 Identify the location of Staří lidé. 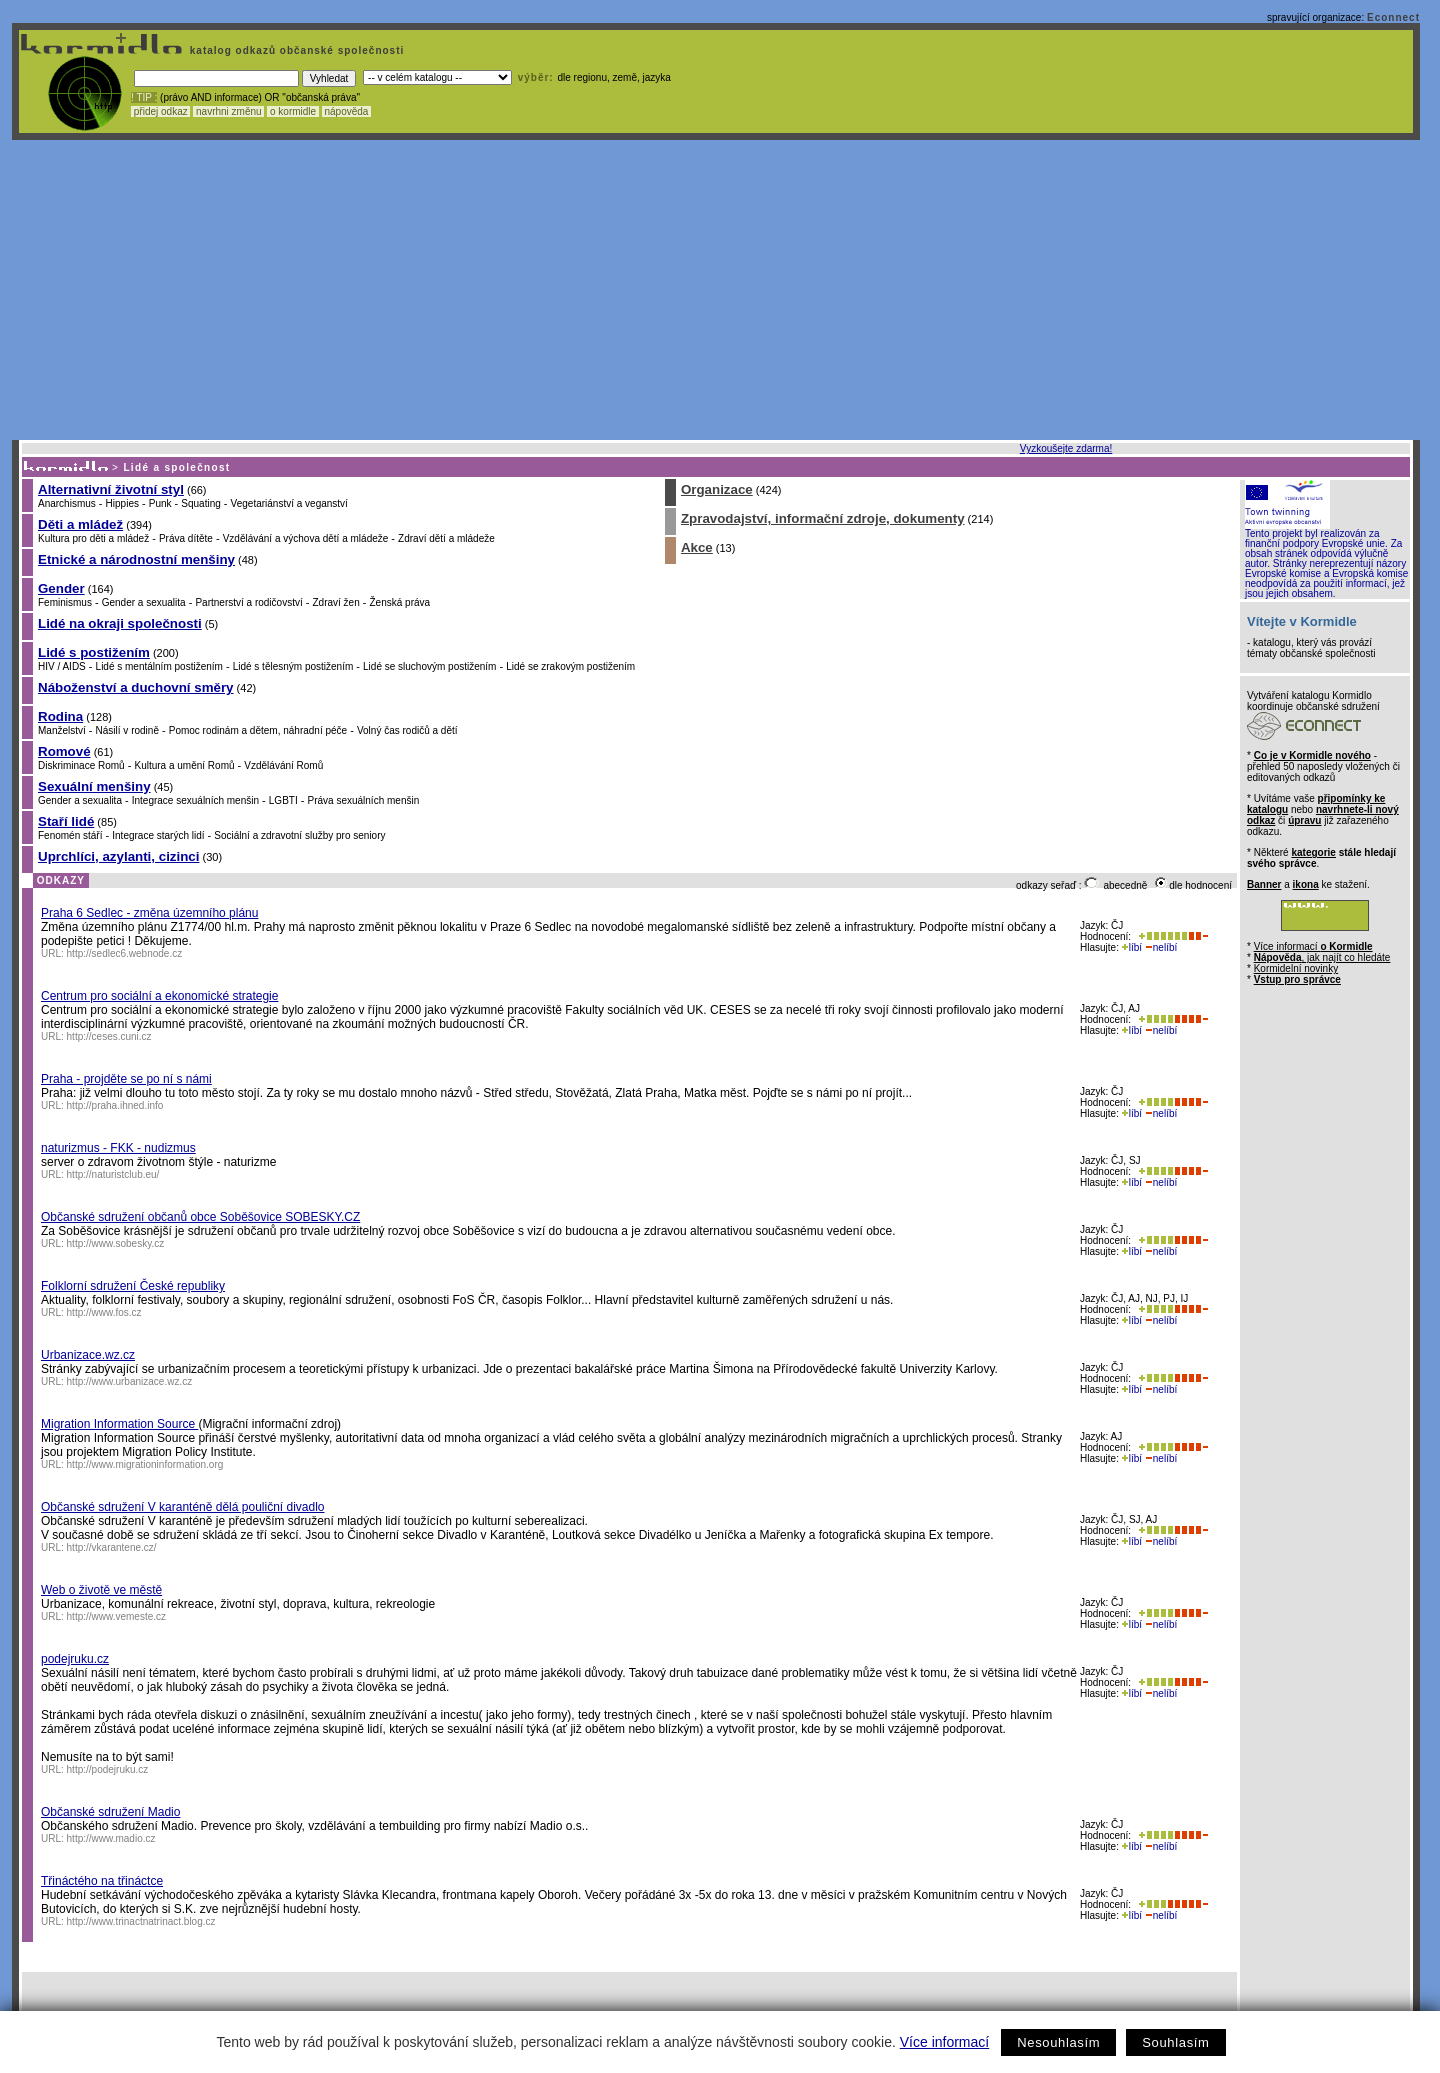
(66, 821).